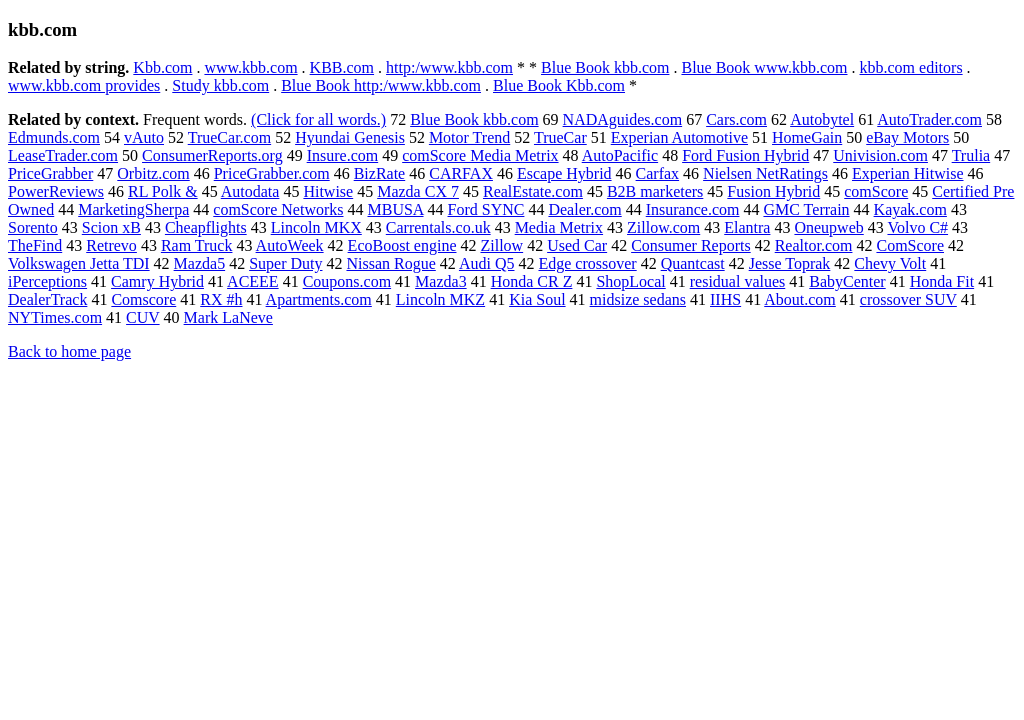 This screenshot has height=720, width=1024. What do you see at coordinates (228, 317) in the screenshot?
I see `Mark LaNeve` at bounding box center [228, 317].